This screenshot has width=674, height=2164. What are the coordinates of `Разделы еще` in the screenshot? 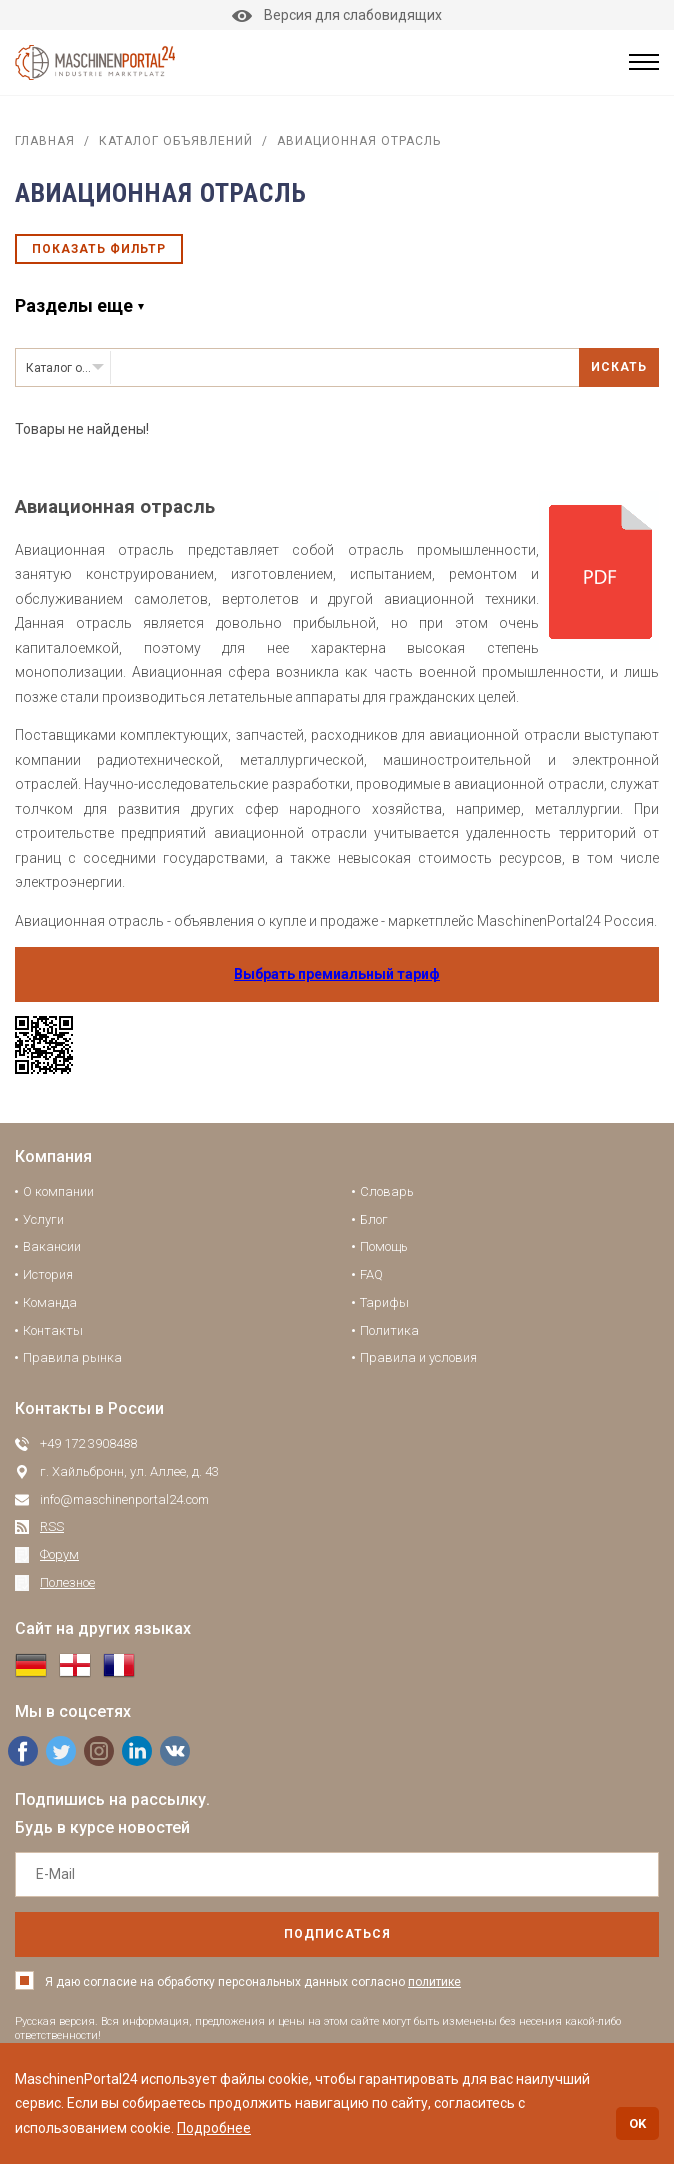 It's located at (74, 305).